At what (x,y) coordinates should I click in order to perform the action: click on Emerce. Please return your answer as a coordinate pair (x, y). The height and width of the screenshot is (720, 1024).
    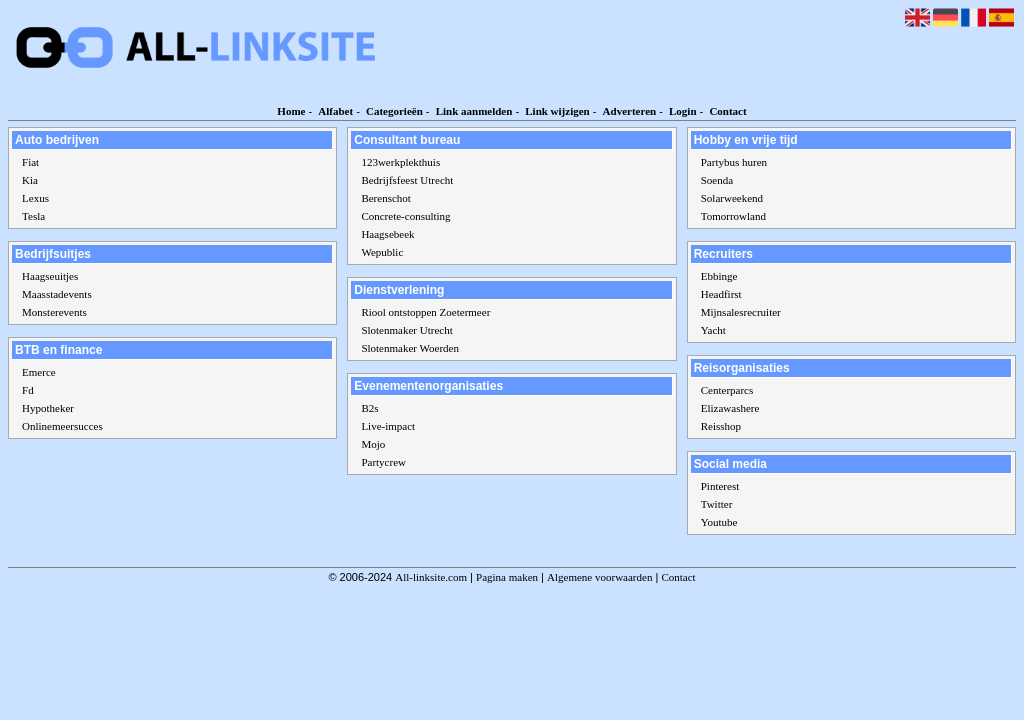
    Looking at the image, I should click on (39, 372).